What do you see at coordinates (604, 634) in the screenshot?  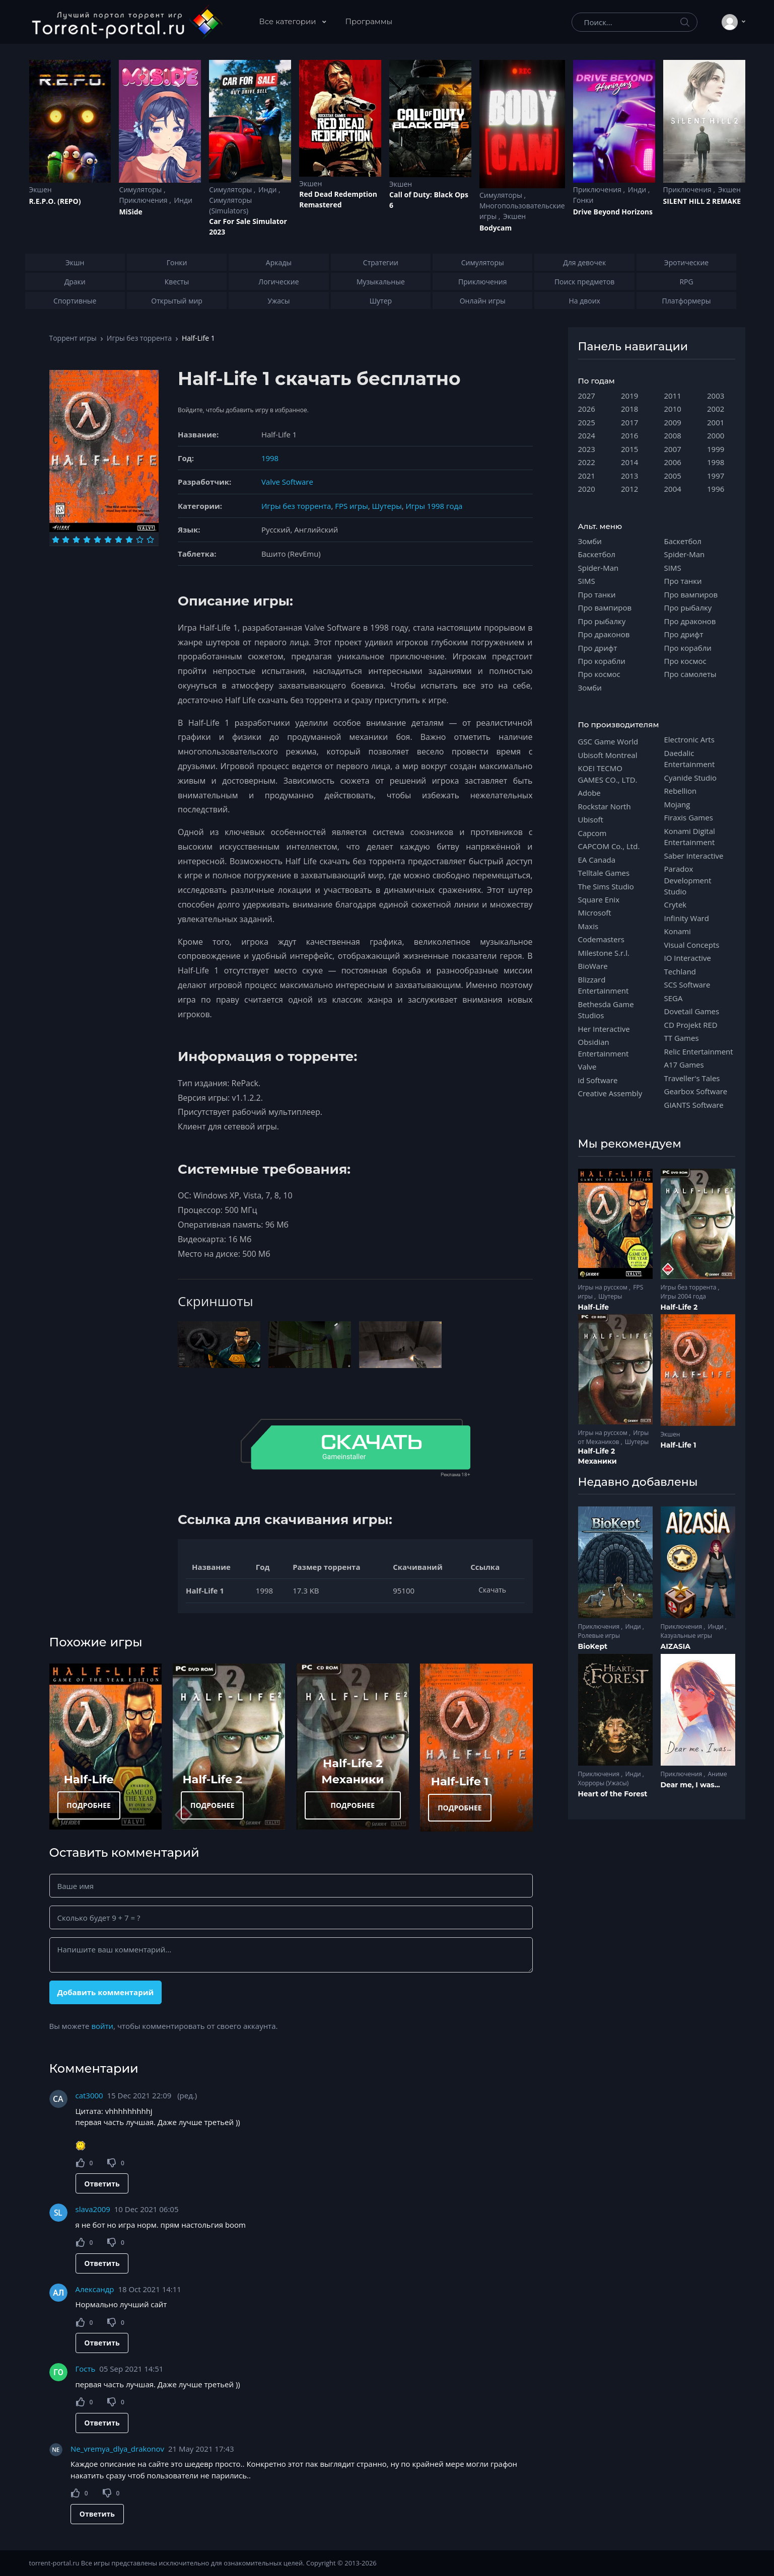 I see `Про драконов` at bounding box center [604, 634].